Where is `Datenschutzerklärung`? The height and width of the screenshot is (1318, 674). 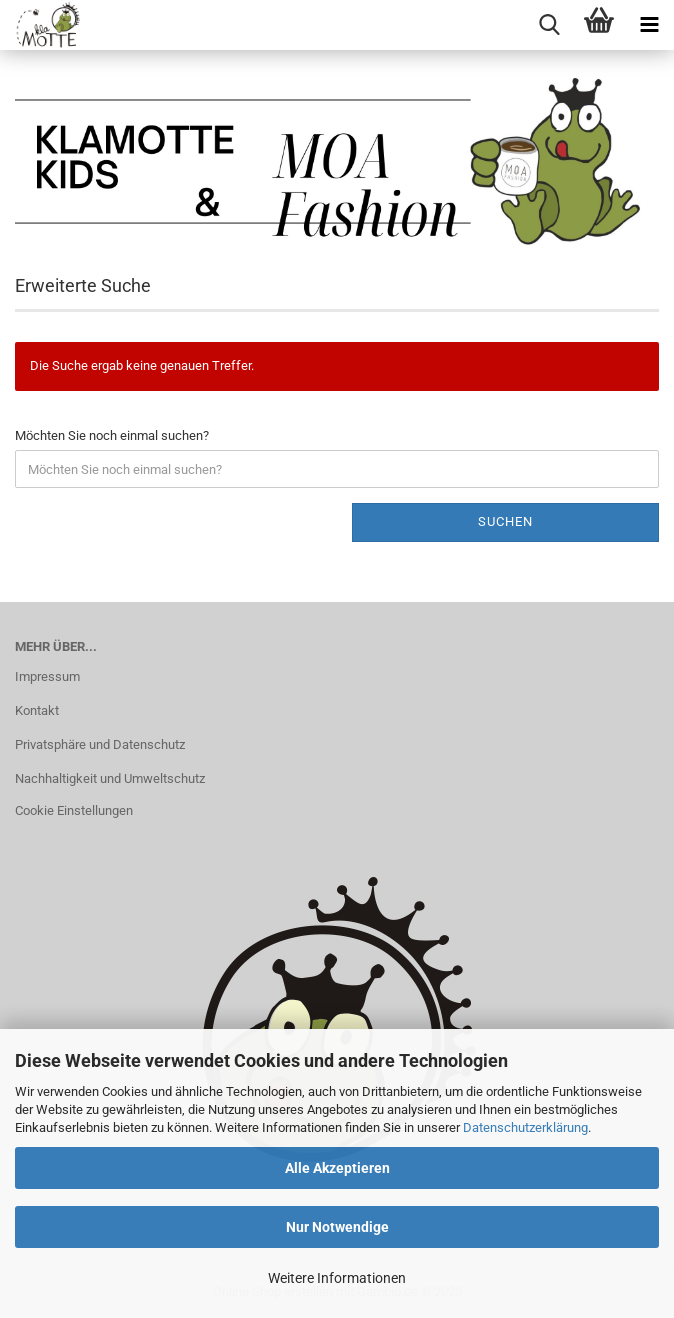
Datenschutzerklärung is located at coordinates (525, 1127).